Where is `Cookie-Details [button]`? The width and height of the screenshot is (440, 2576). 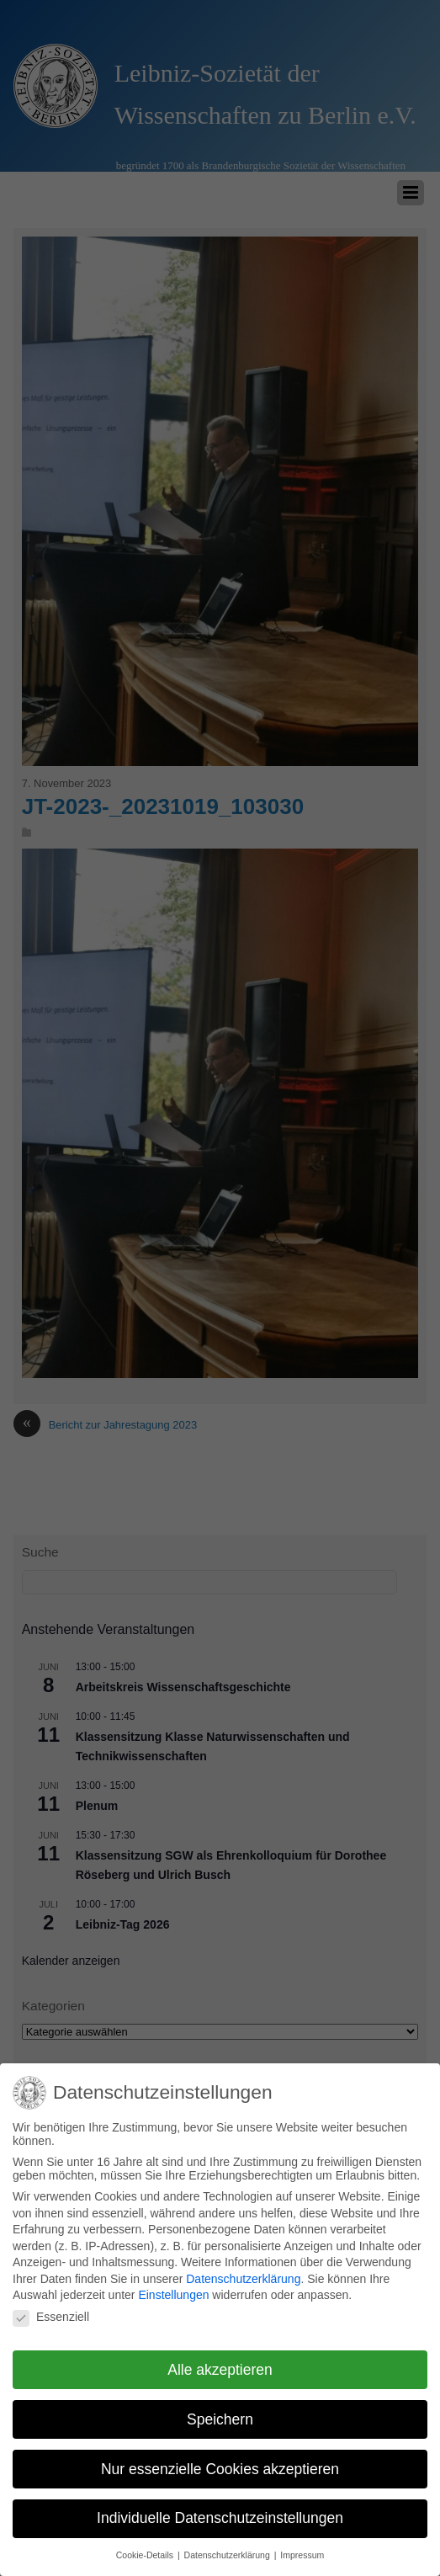 Cookie-Details [button] is located at coordinates (146, 2550).